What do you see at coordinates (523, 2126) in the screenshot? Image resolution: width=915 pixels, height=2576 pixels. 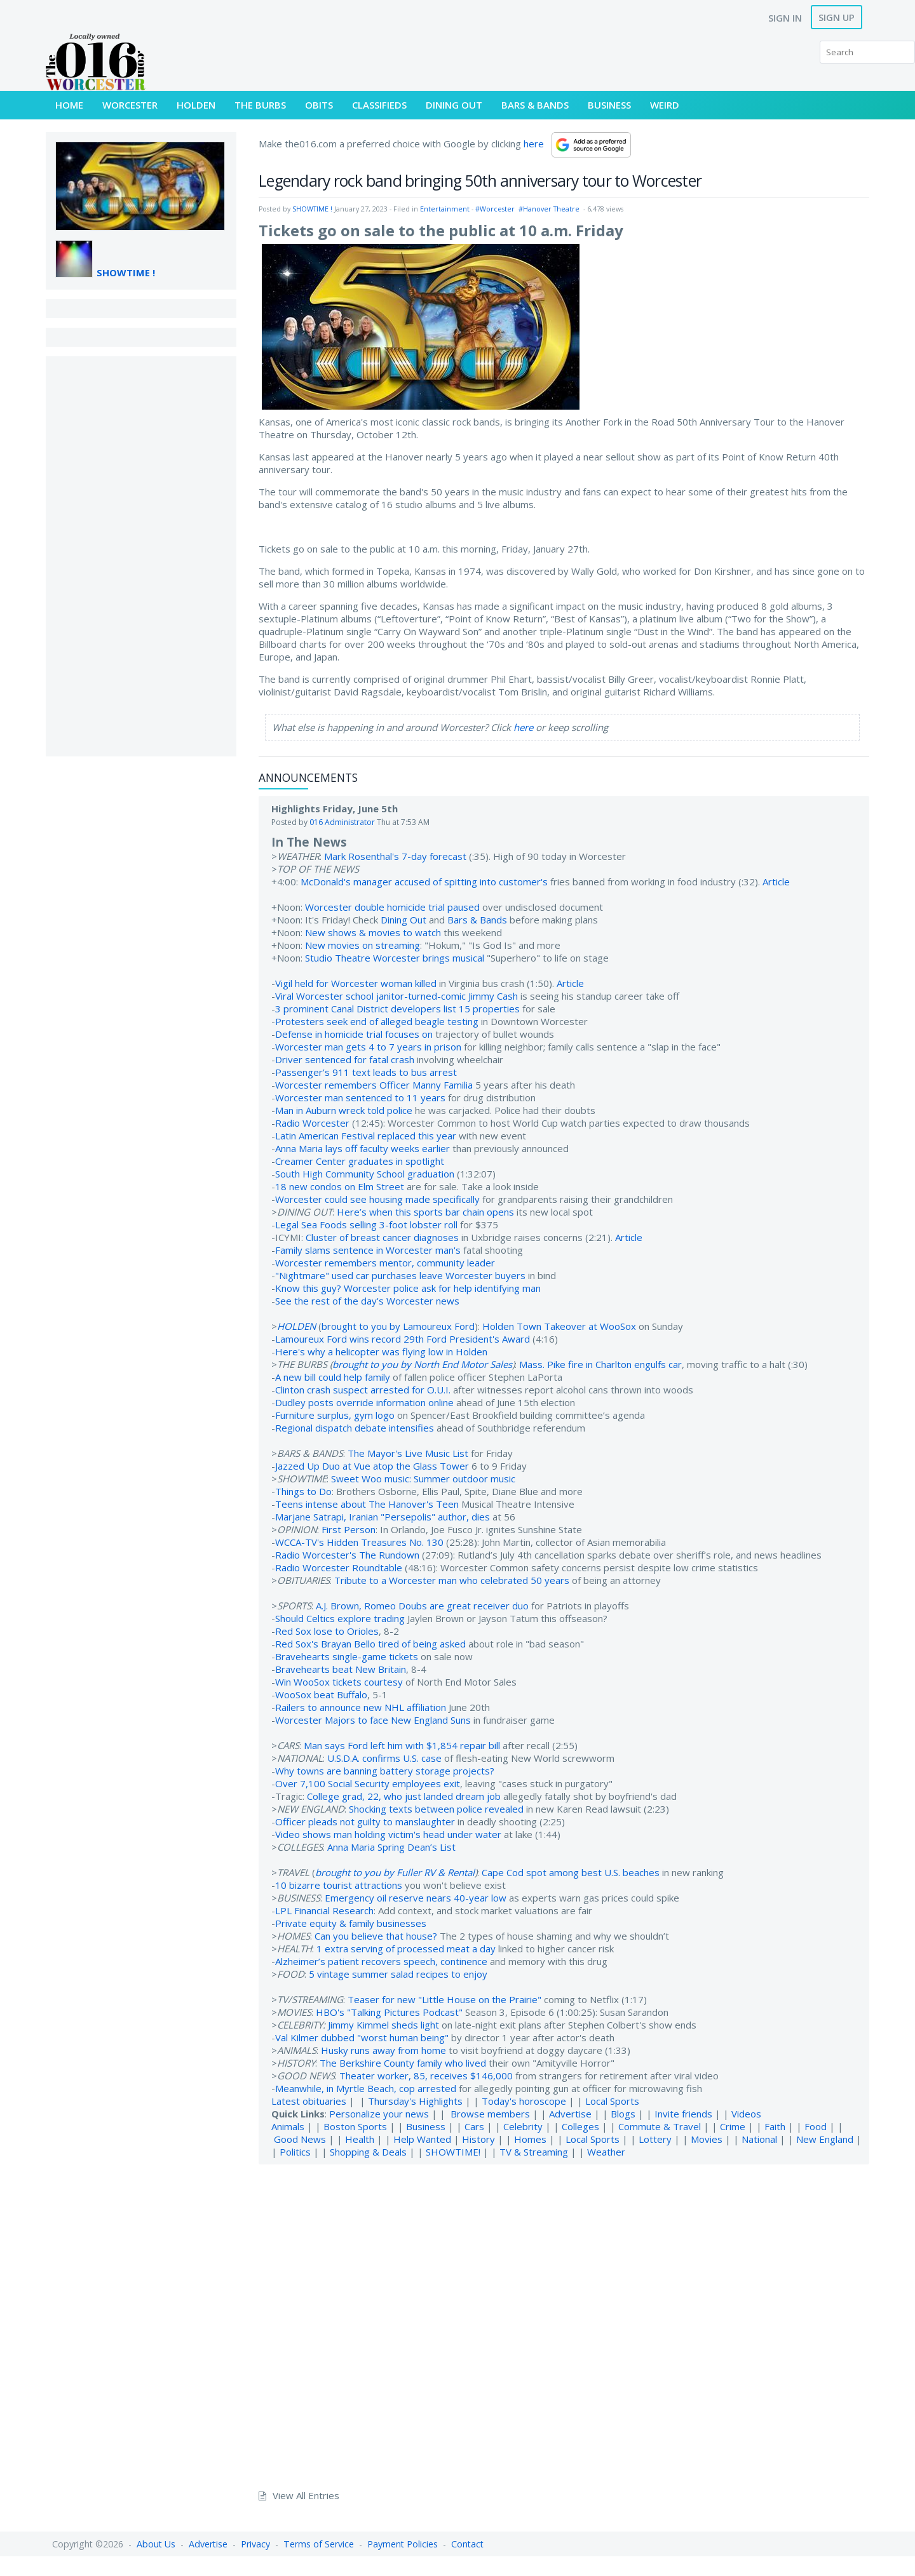 I see `Celebrity` at bounding box center [523, 2126].